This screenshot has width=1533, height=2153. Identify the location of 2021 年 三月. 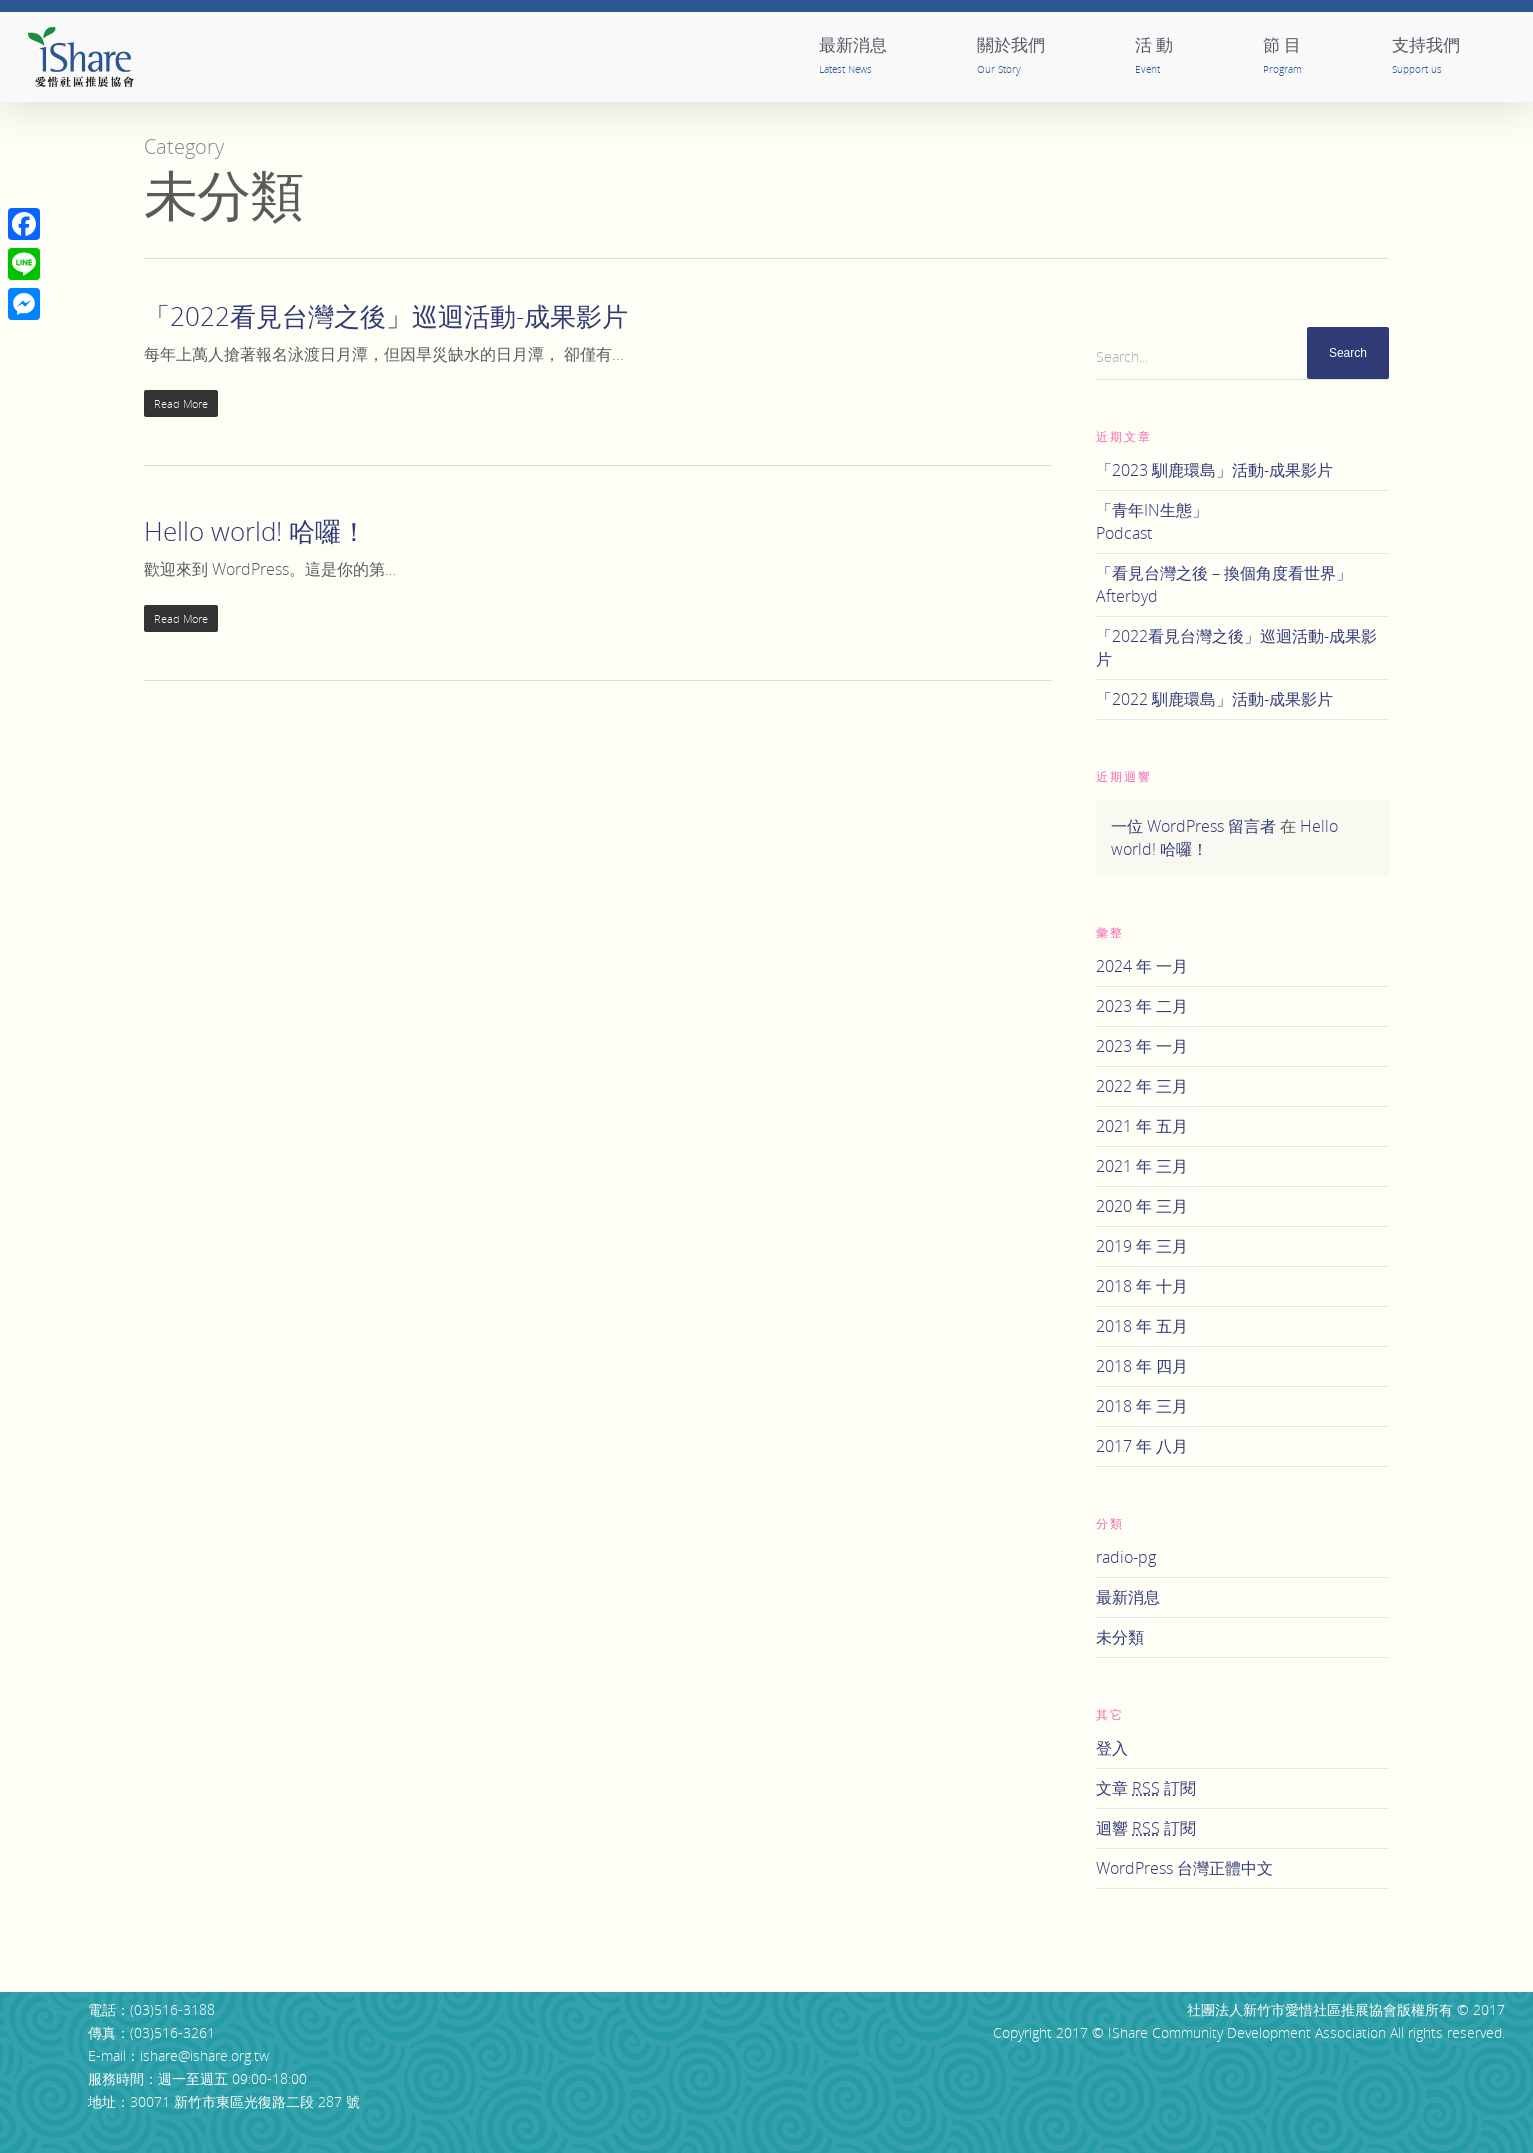
(1142, 1166).